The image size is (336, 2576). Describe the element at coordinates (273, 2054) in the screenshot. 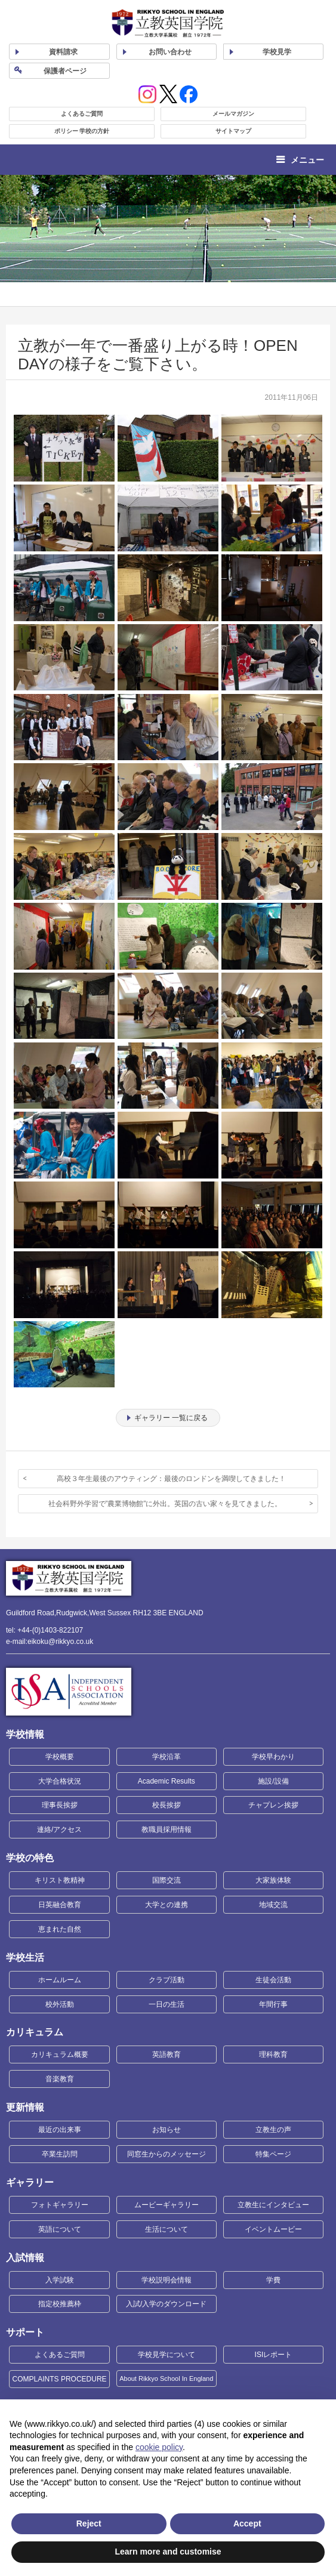

I see `理科教育` at that location.